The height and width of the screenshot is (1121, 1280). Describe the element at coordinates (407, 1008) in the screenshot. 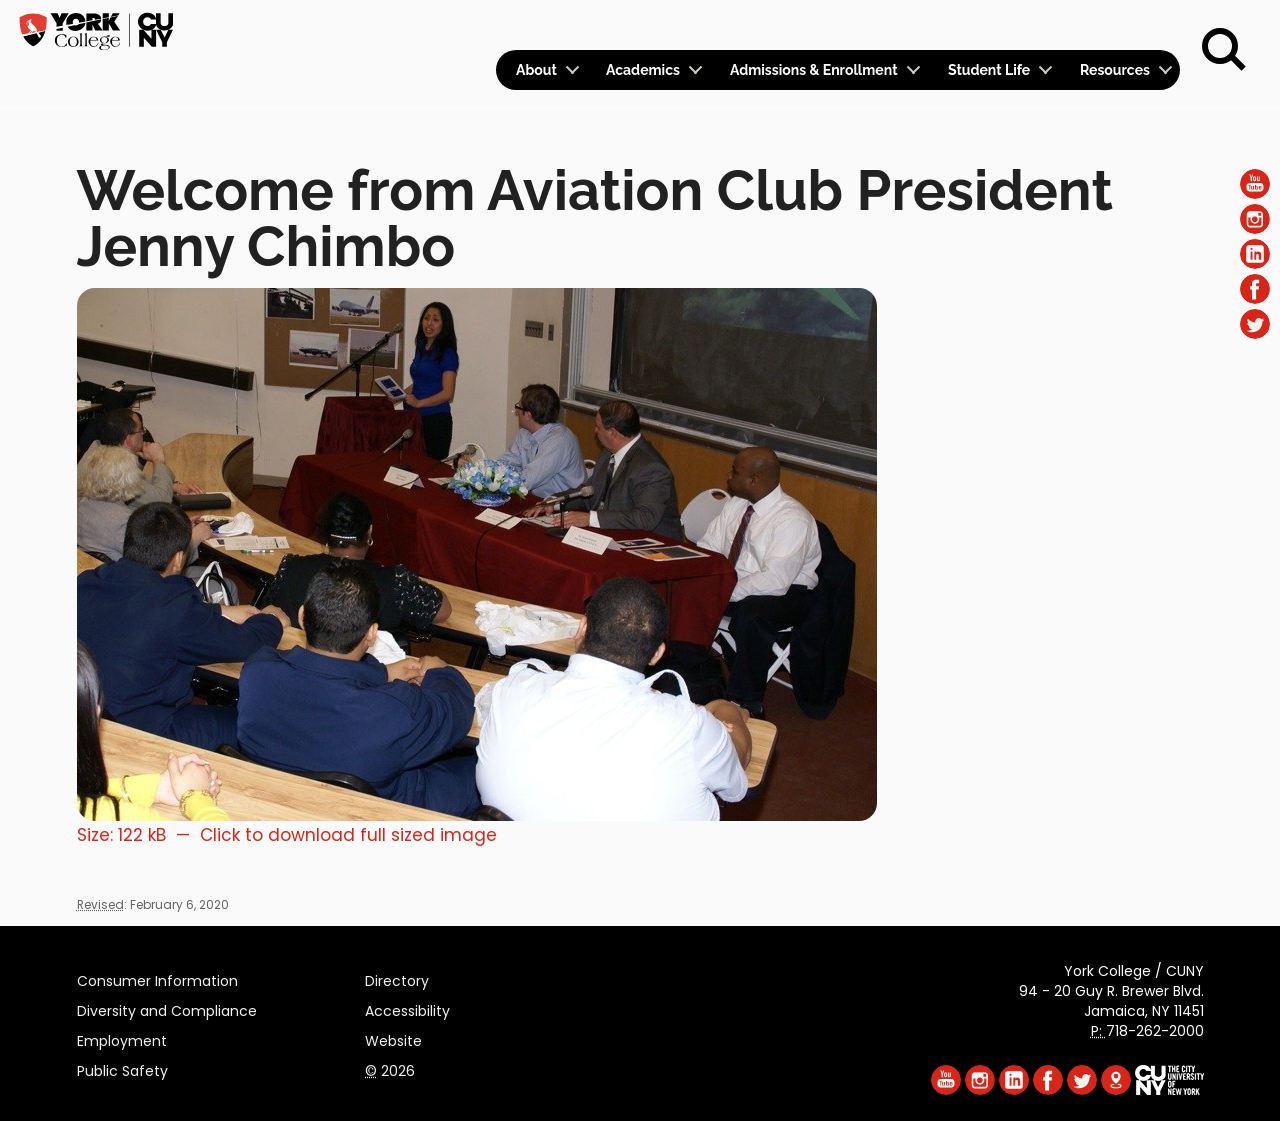

I see `Accessibility` at that location.